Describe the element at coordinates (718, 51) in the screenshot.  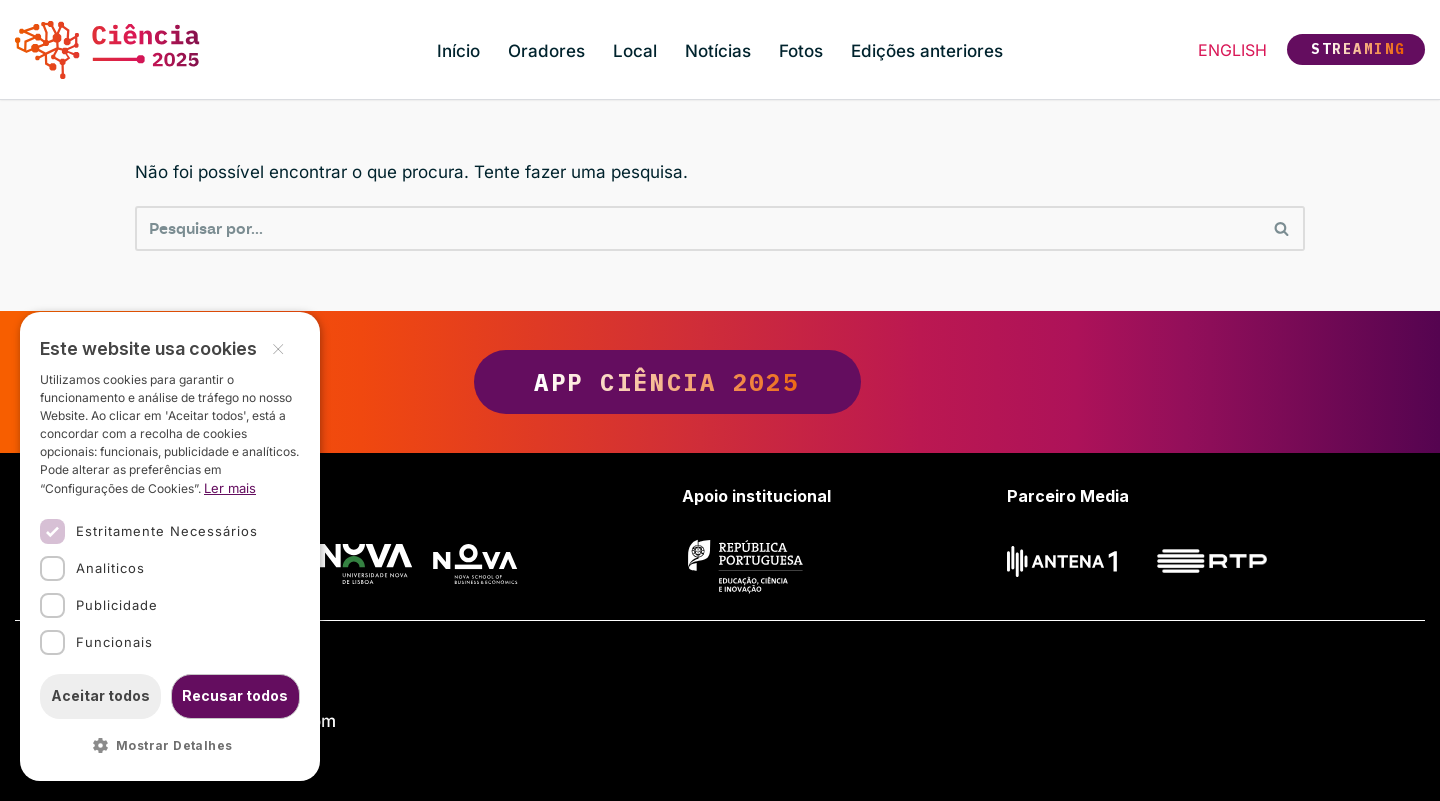
I see `Notícias` at that location.